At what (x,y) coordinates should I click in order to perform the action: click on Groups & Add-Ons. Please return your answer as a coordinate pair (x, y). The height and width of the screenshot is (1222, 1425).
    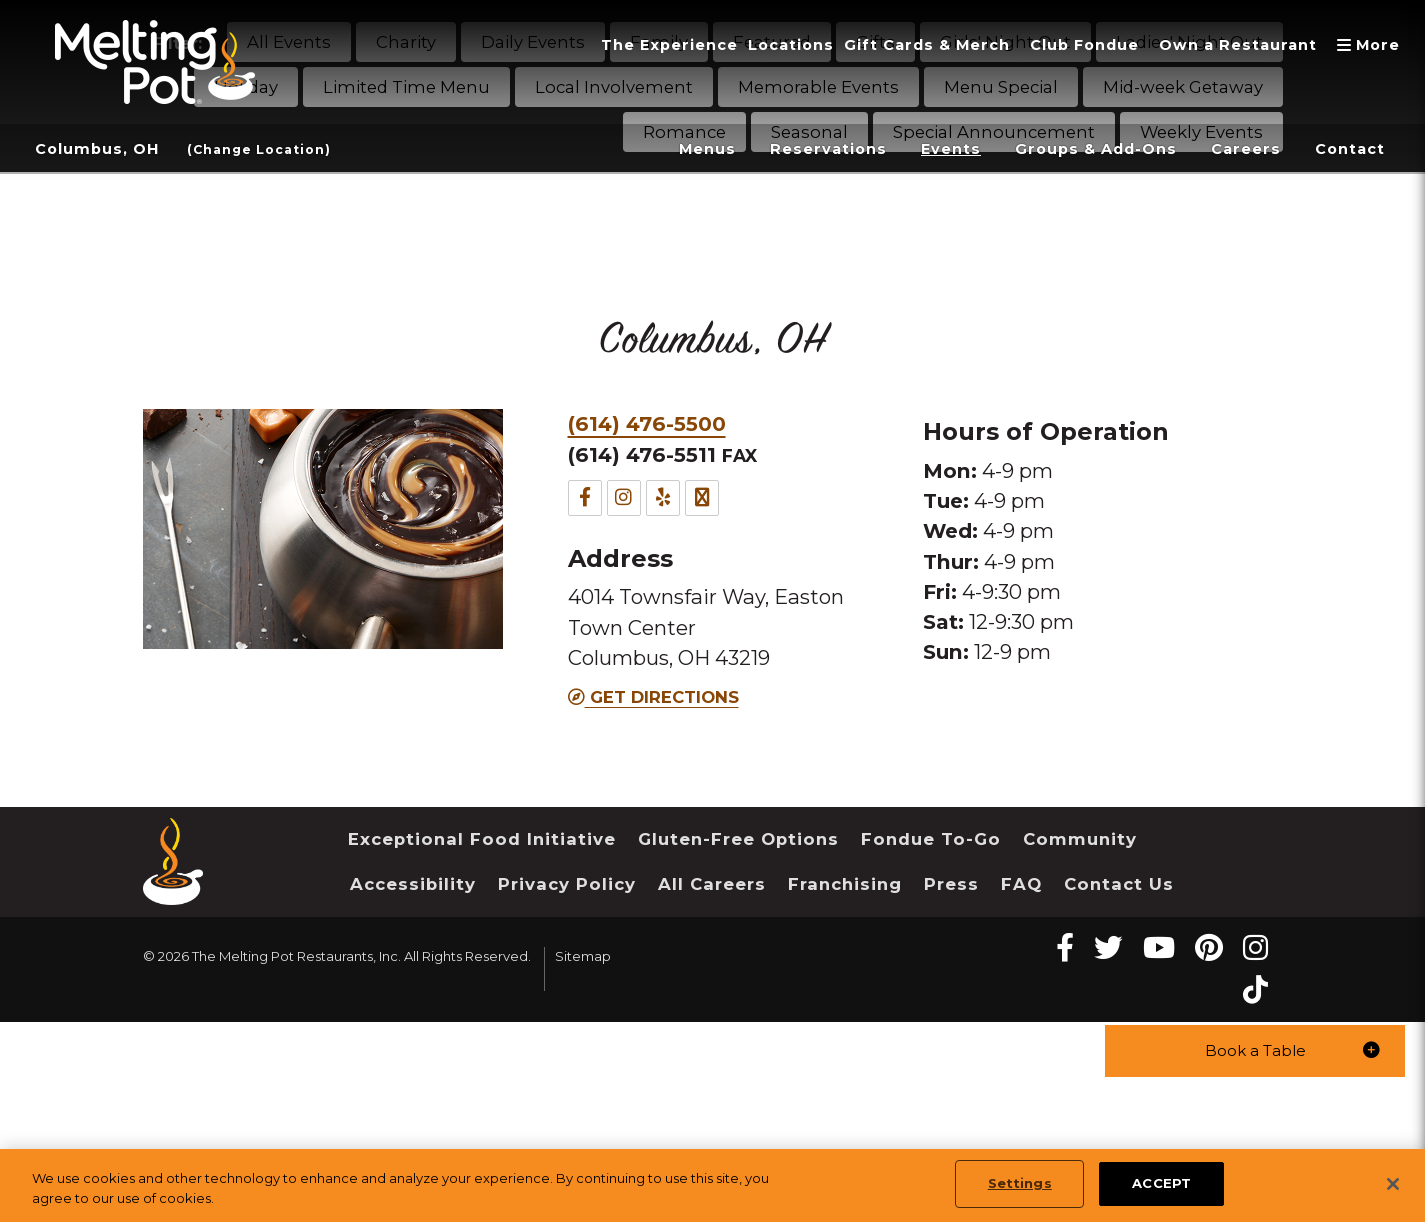
    Looking at the image, I should click on (1075, 149).